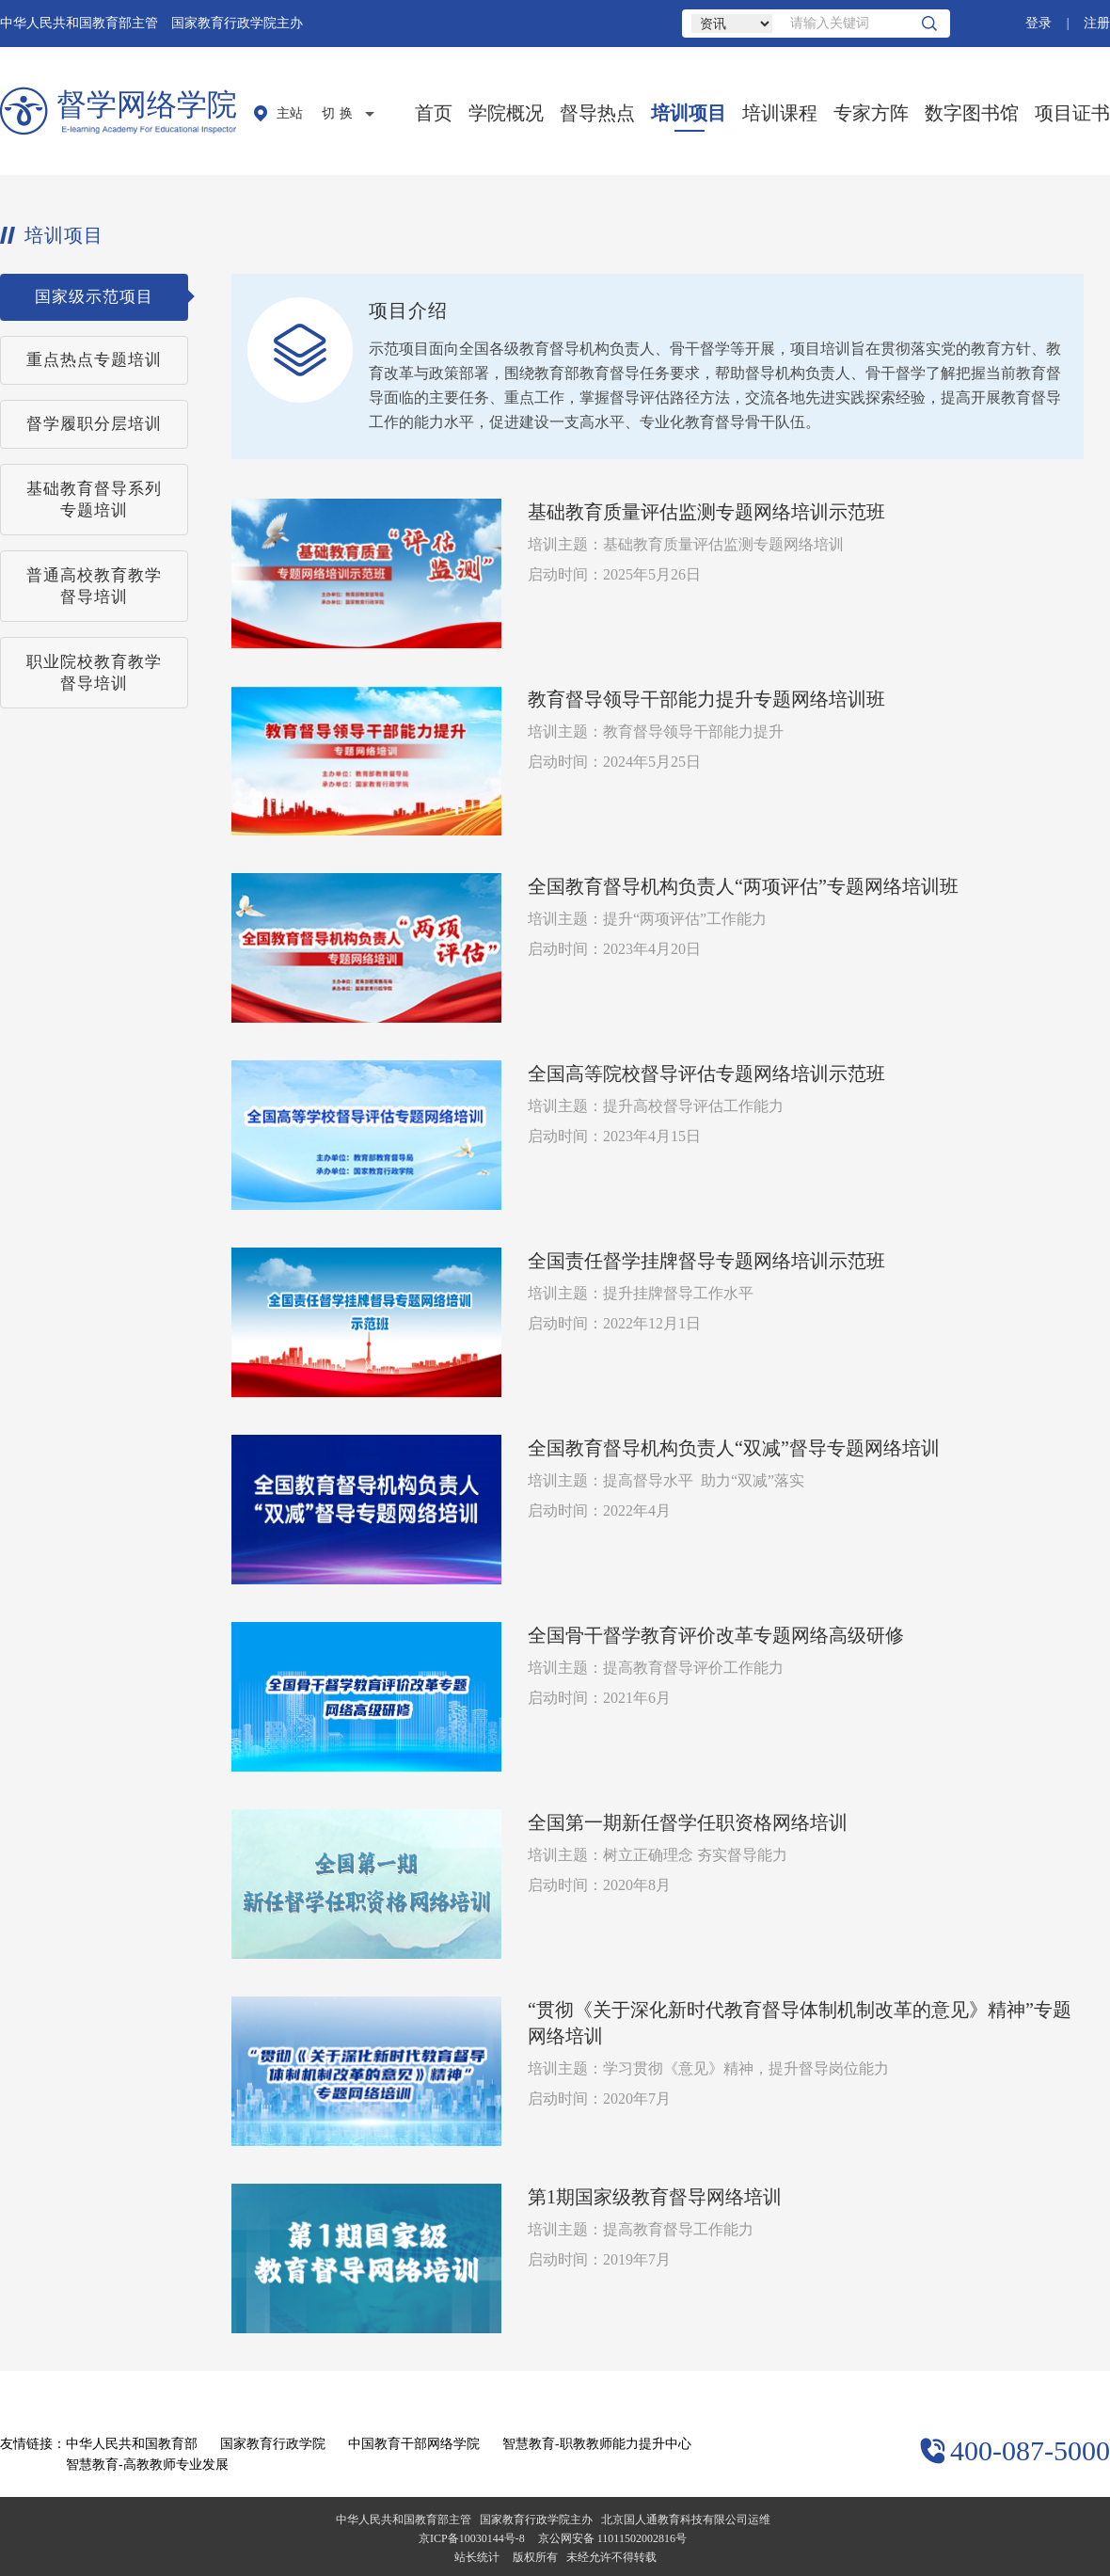 Image resolution: width=1110 pixels, height=2576 pixels. Describe the element at coordinates (655, 2196) in the screenshot. I see `第1期国家级教育督导网络培训` at that location.